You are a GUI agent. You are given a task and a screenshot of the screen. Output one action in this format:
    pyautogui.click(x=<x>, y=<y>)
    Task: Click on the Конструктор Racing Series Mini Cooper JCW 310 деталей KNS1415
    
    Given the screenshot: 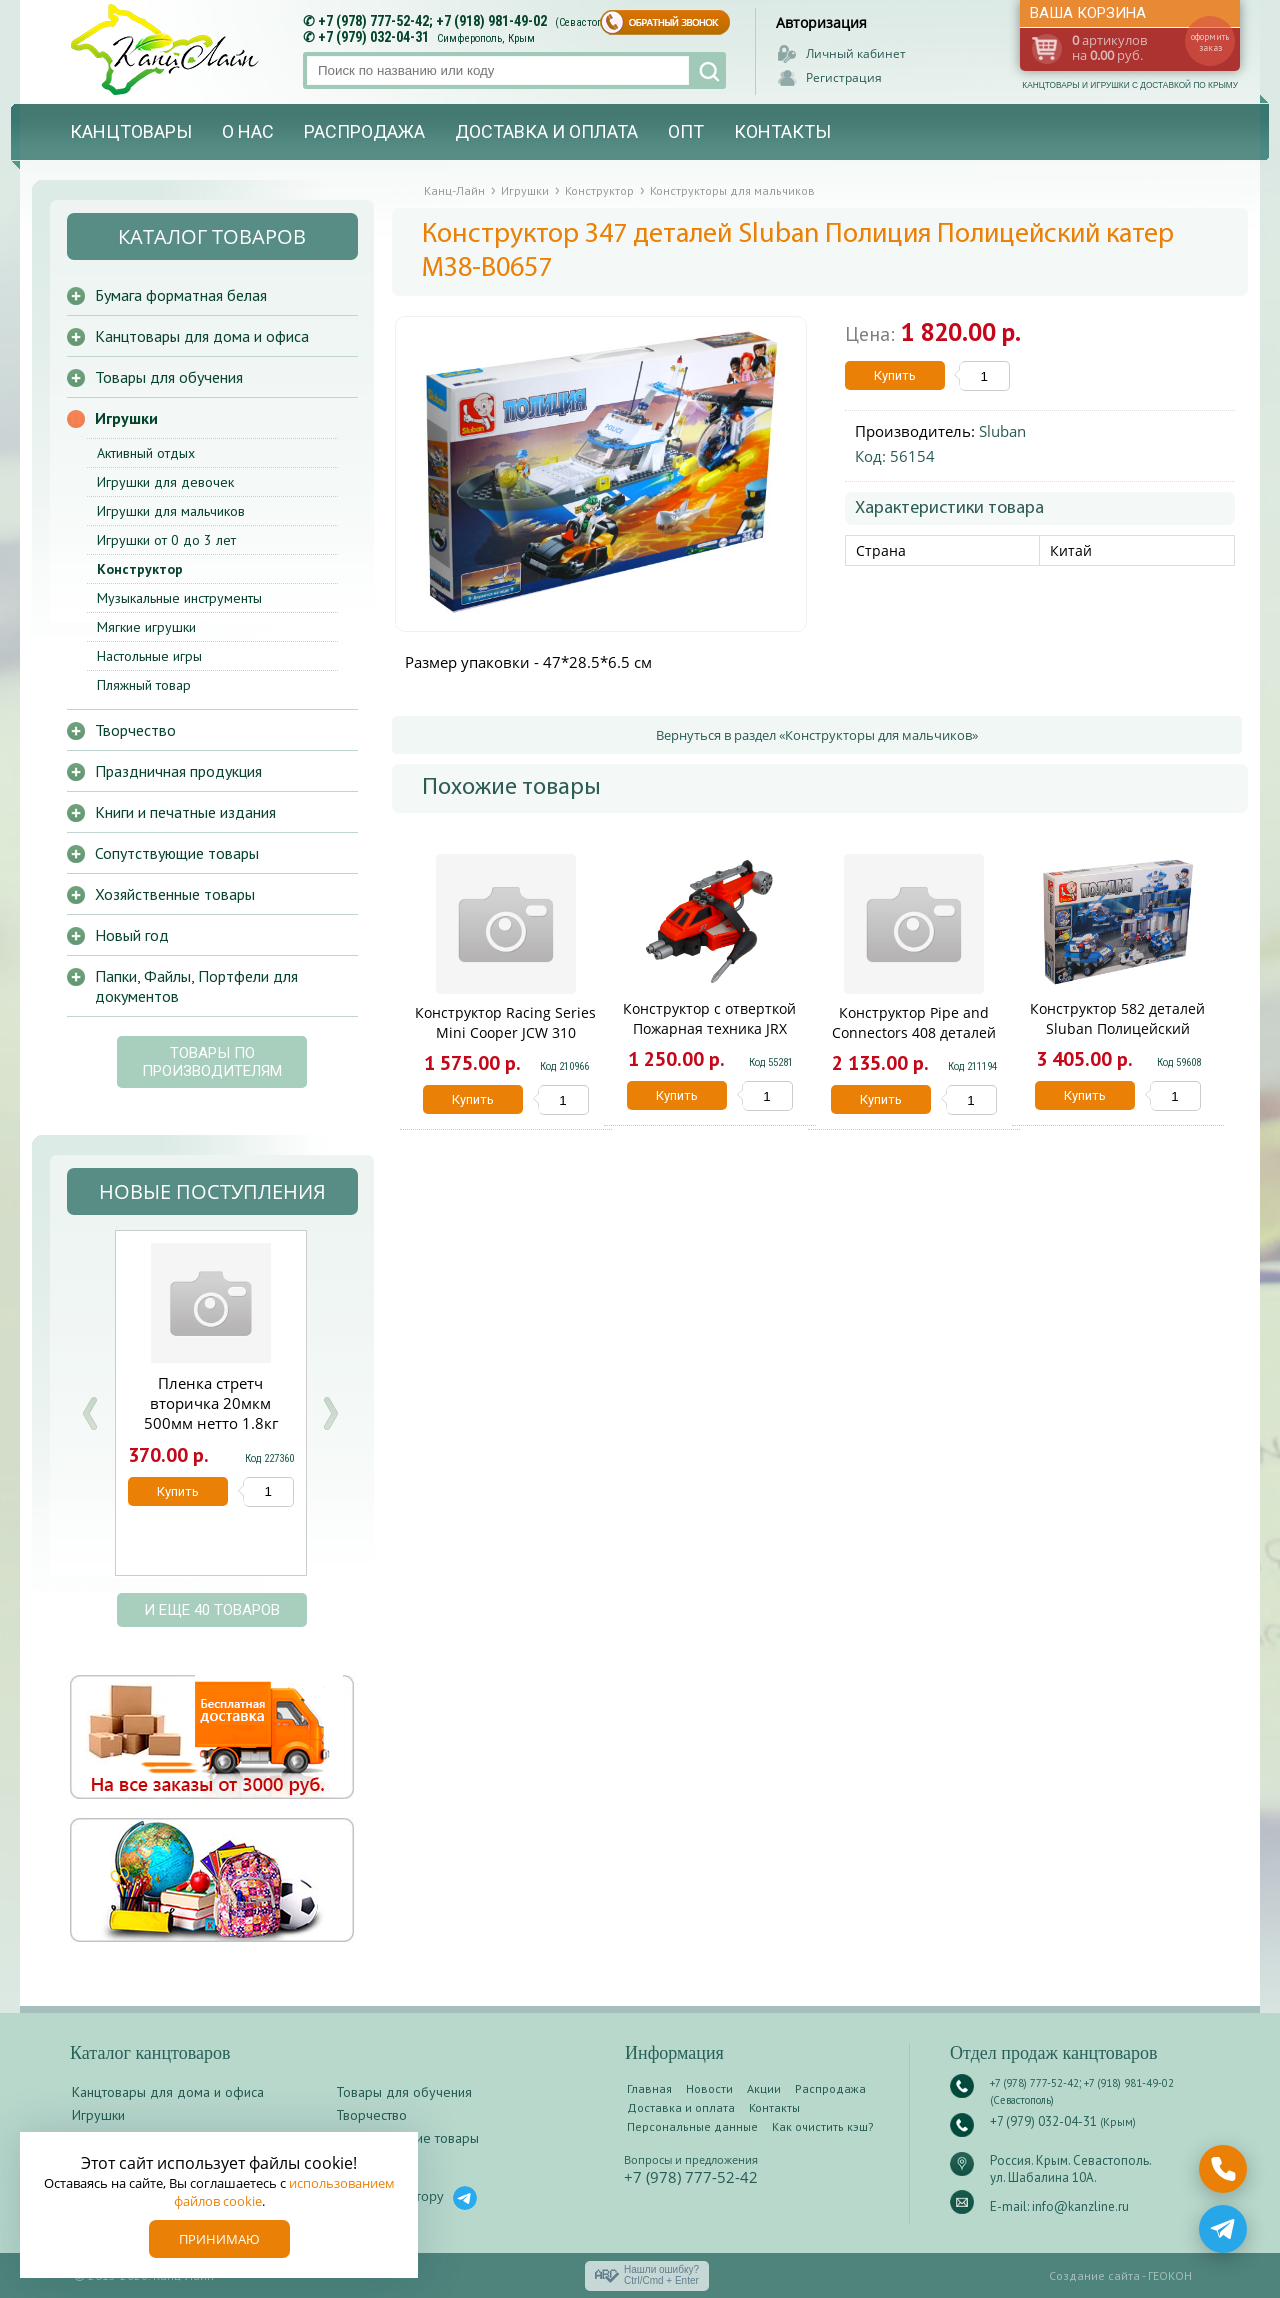 What is the action you would take?
    pyautogui.click(x=505, y=1032)
    